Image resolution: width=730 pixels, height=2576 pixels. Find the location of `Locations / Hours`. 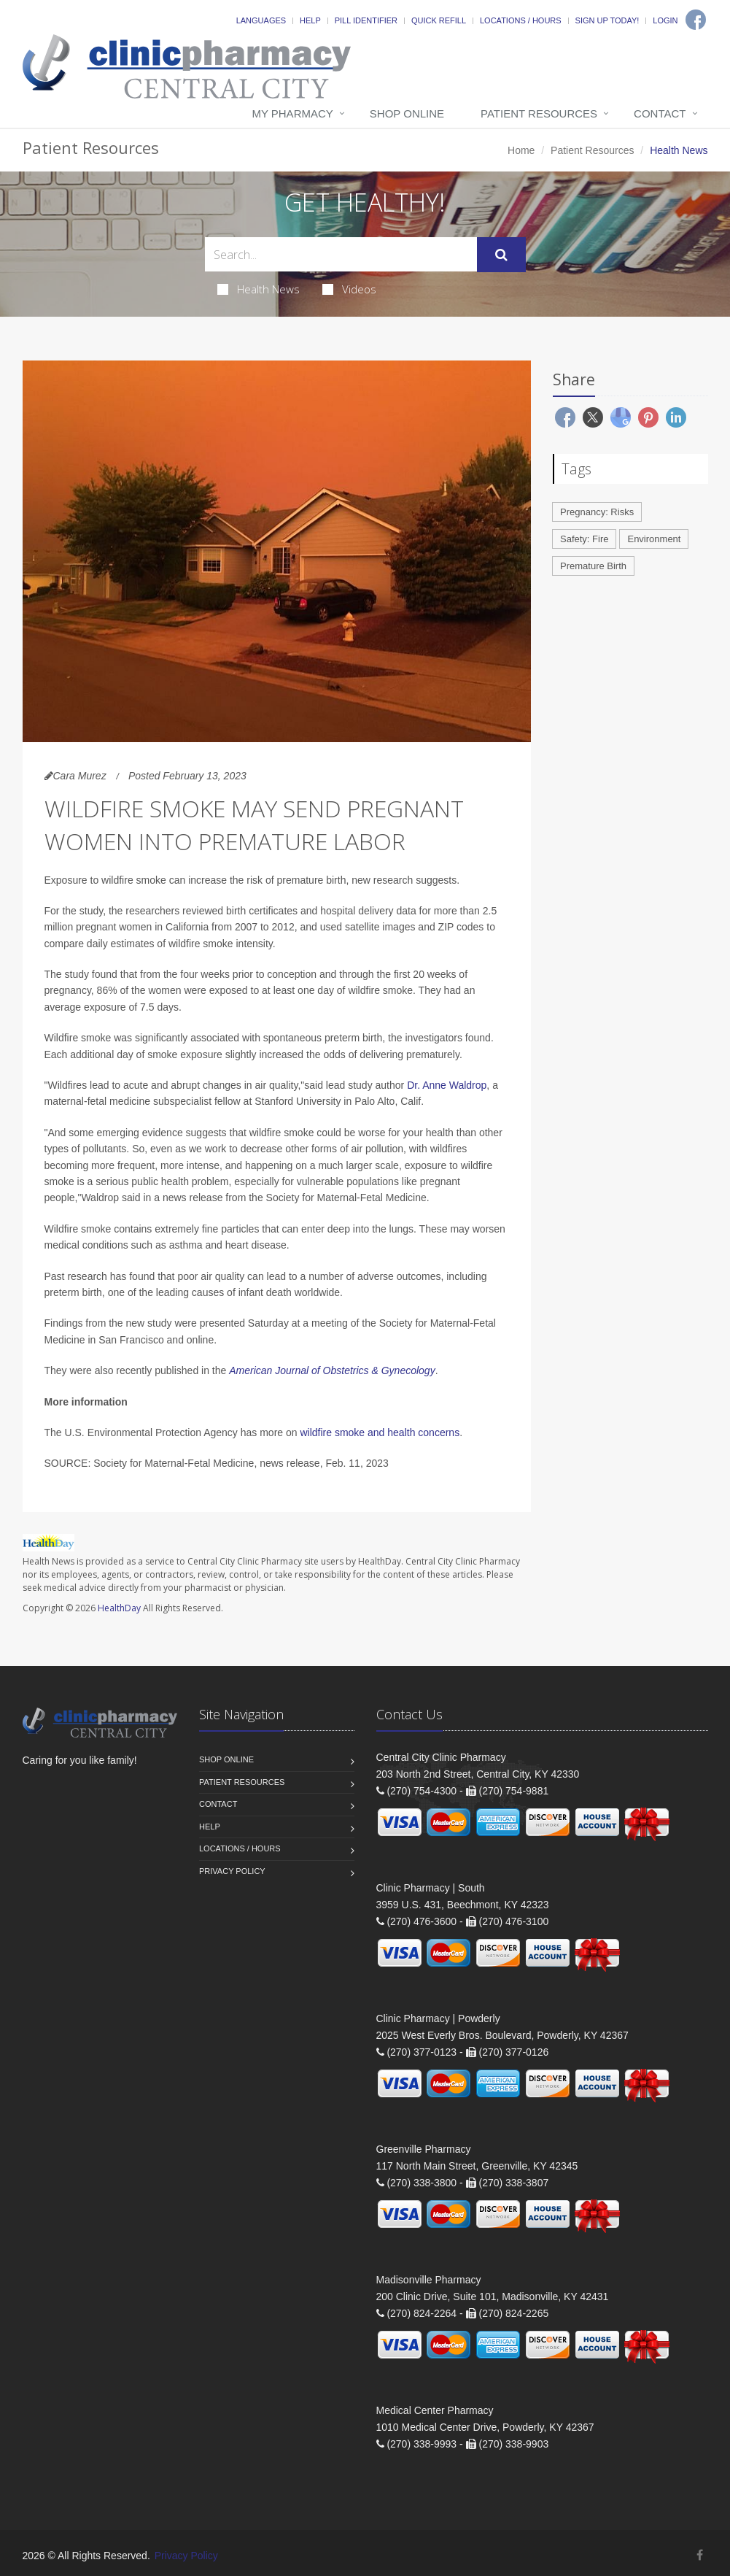

Locations / Hours is located at coordinates (521, 20).